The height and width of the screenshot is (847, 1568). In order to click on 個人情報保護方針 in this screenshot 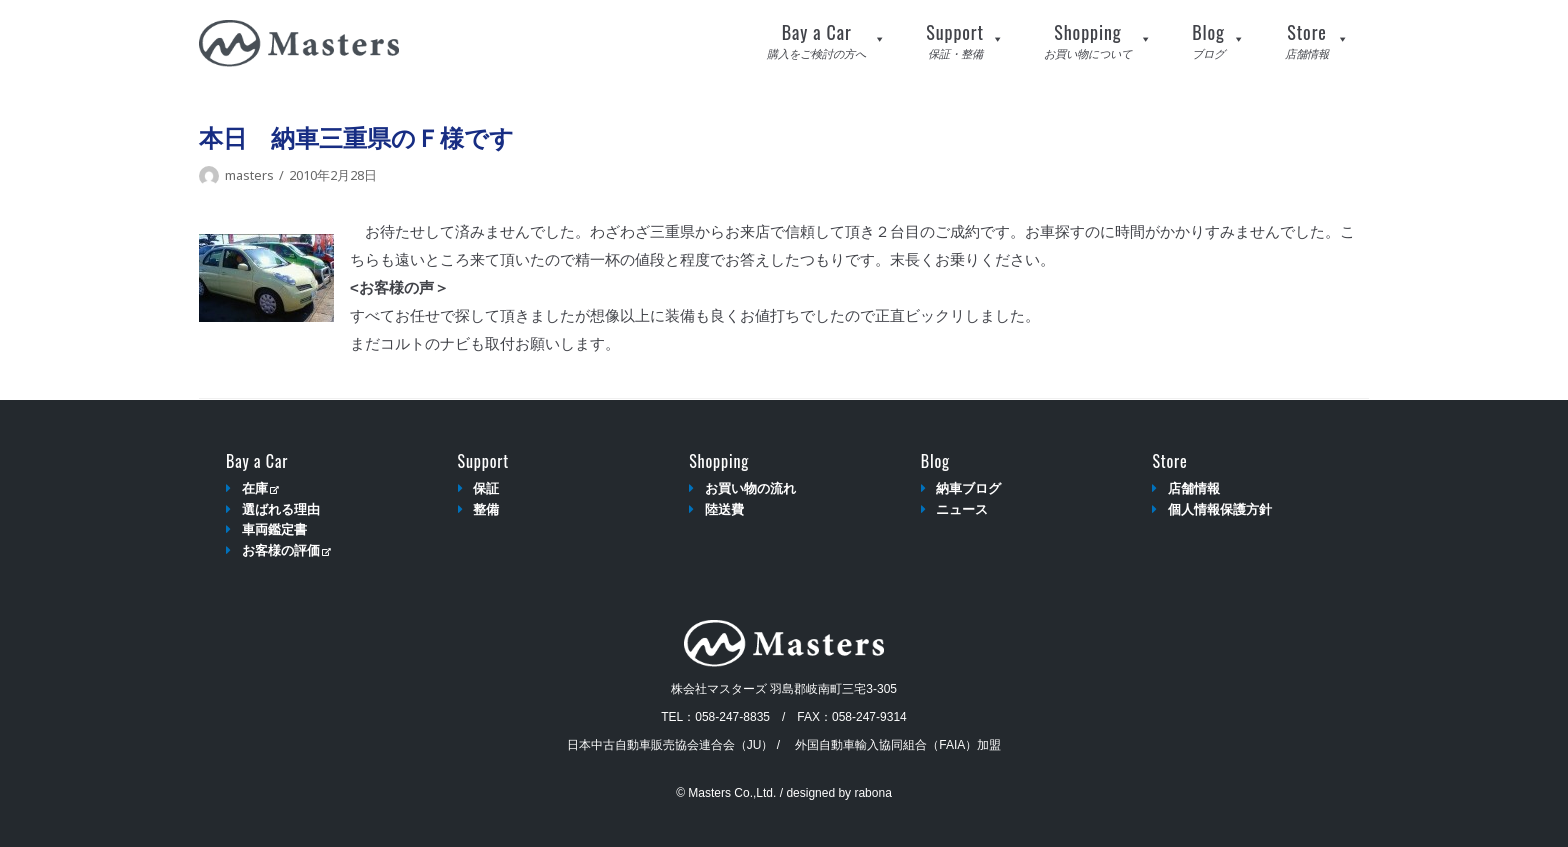, I will do `click(1220, 509)`.